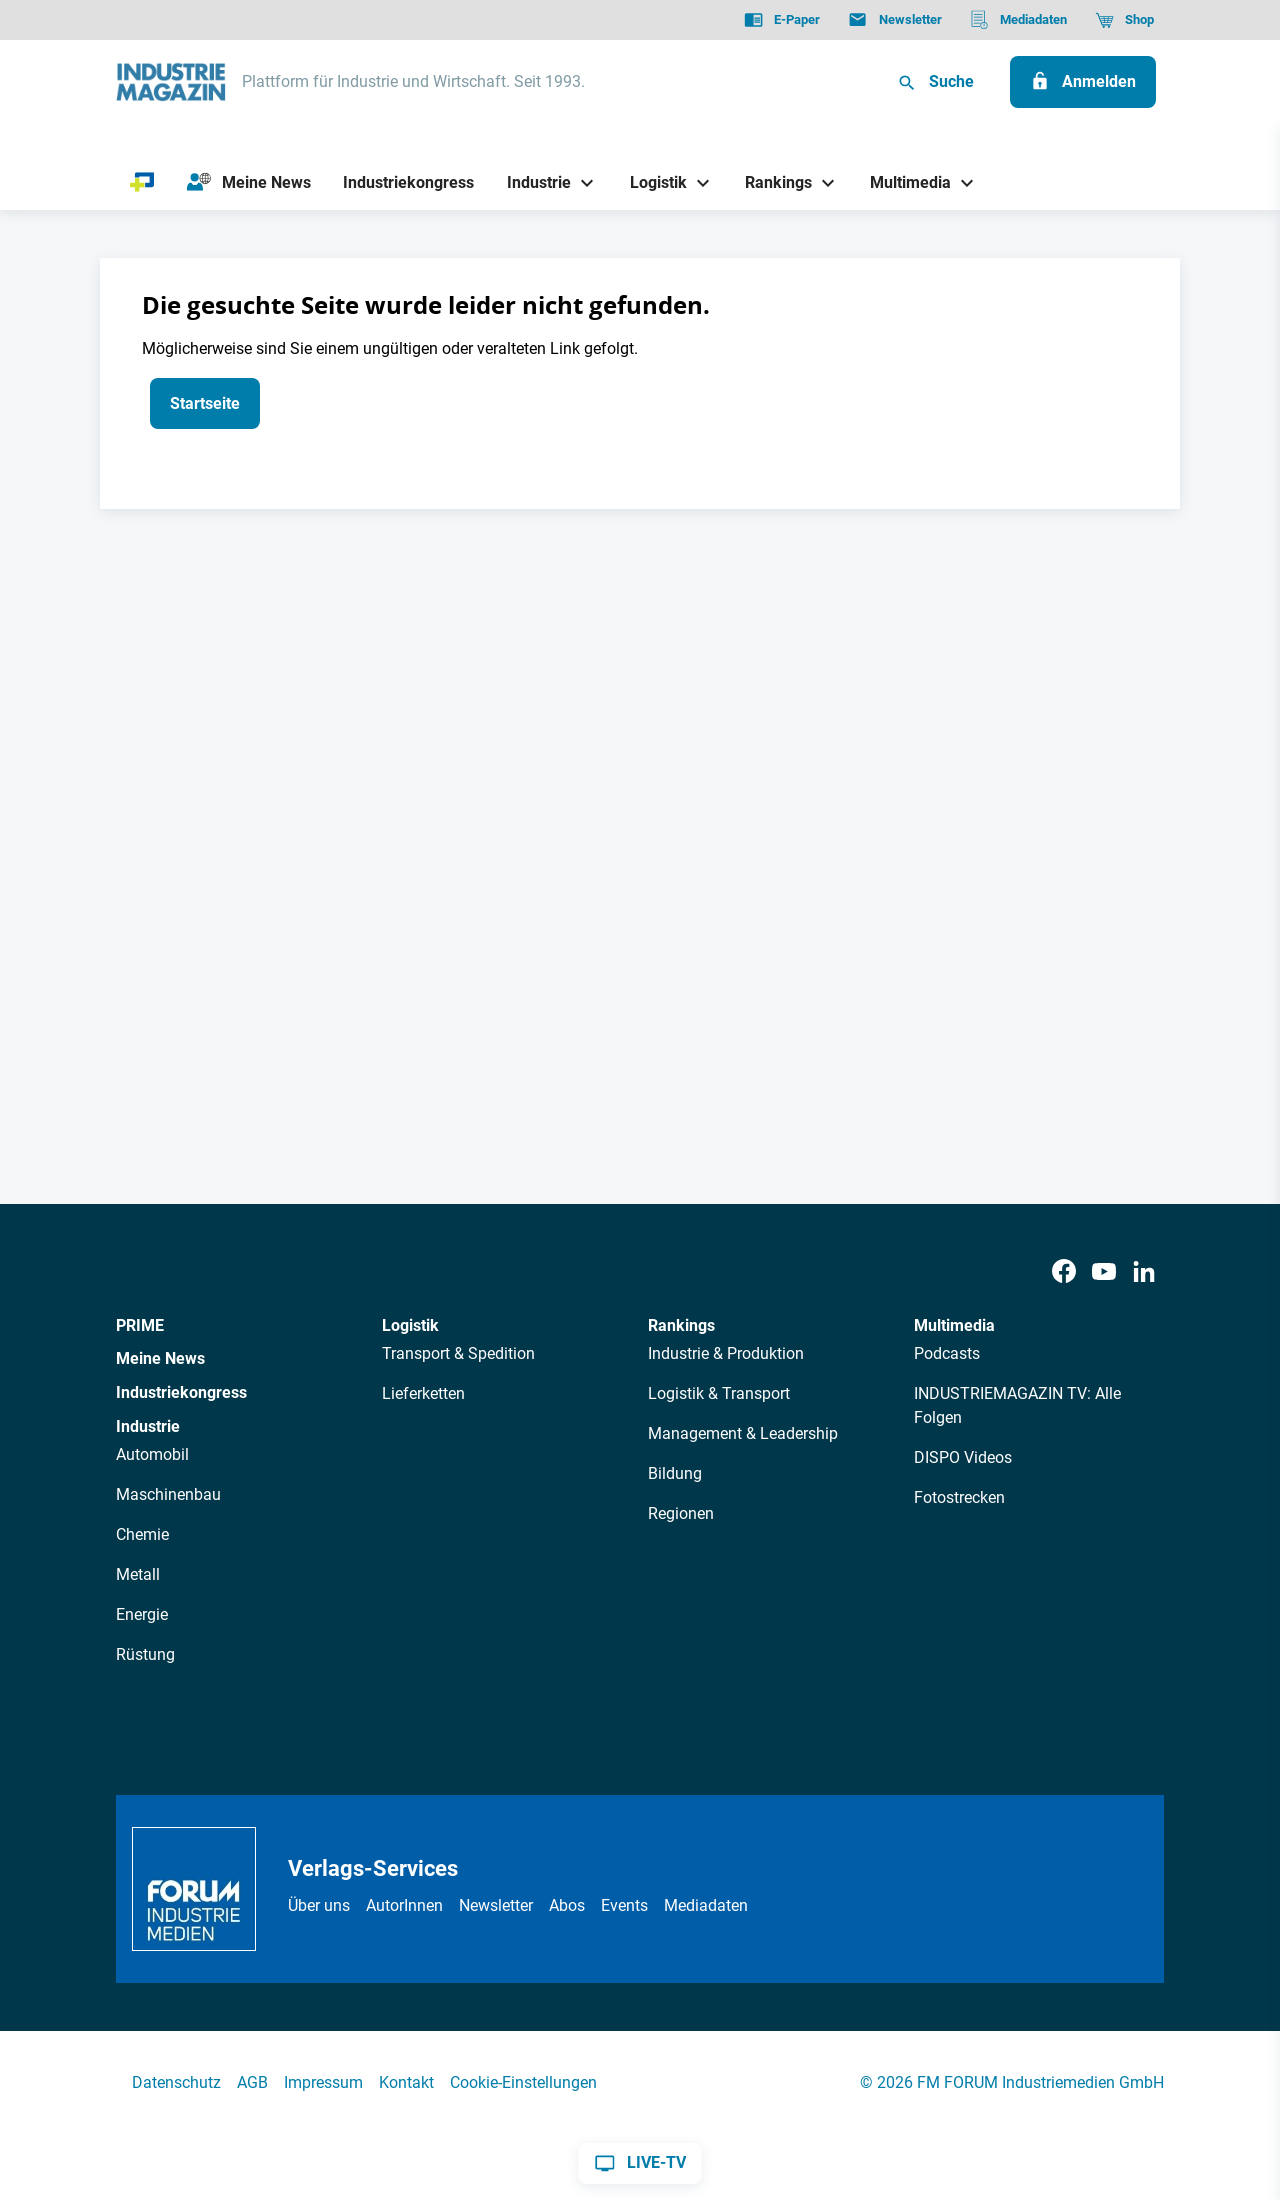 The width and height of the screenshot is (1280, 2200). I want to click on [Meine News], so click(249, 183).